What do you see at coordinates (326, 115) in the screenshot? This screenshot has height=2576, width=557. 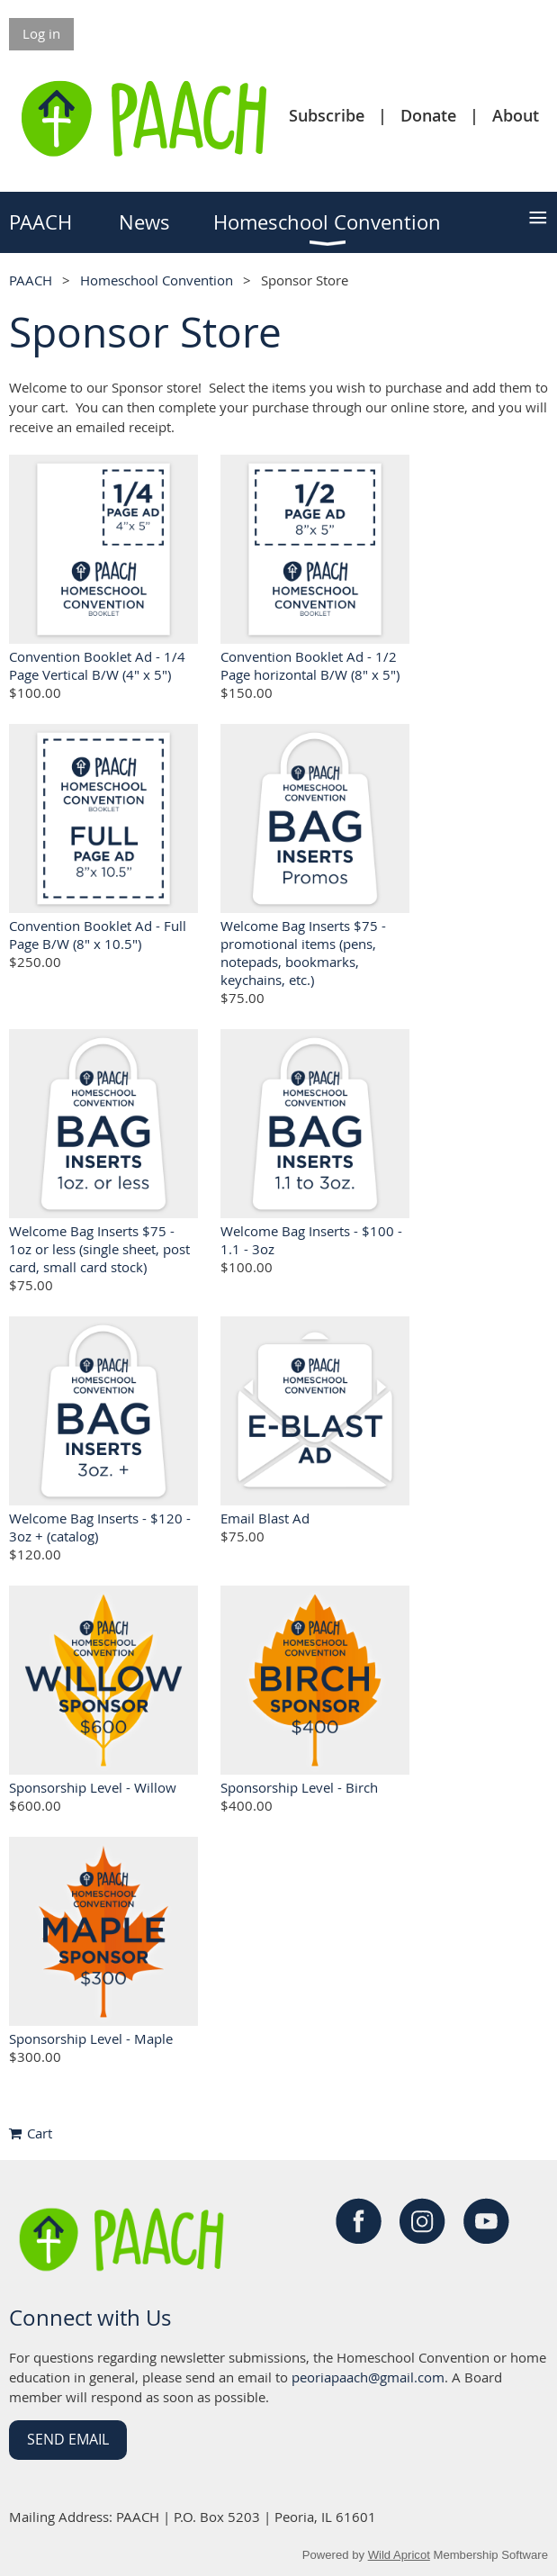 I see `Subscribe` at bounding box center [326, 115].